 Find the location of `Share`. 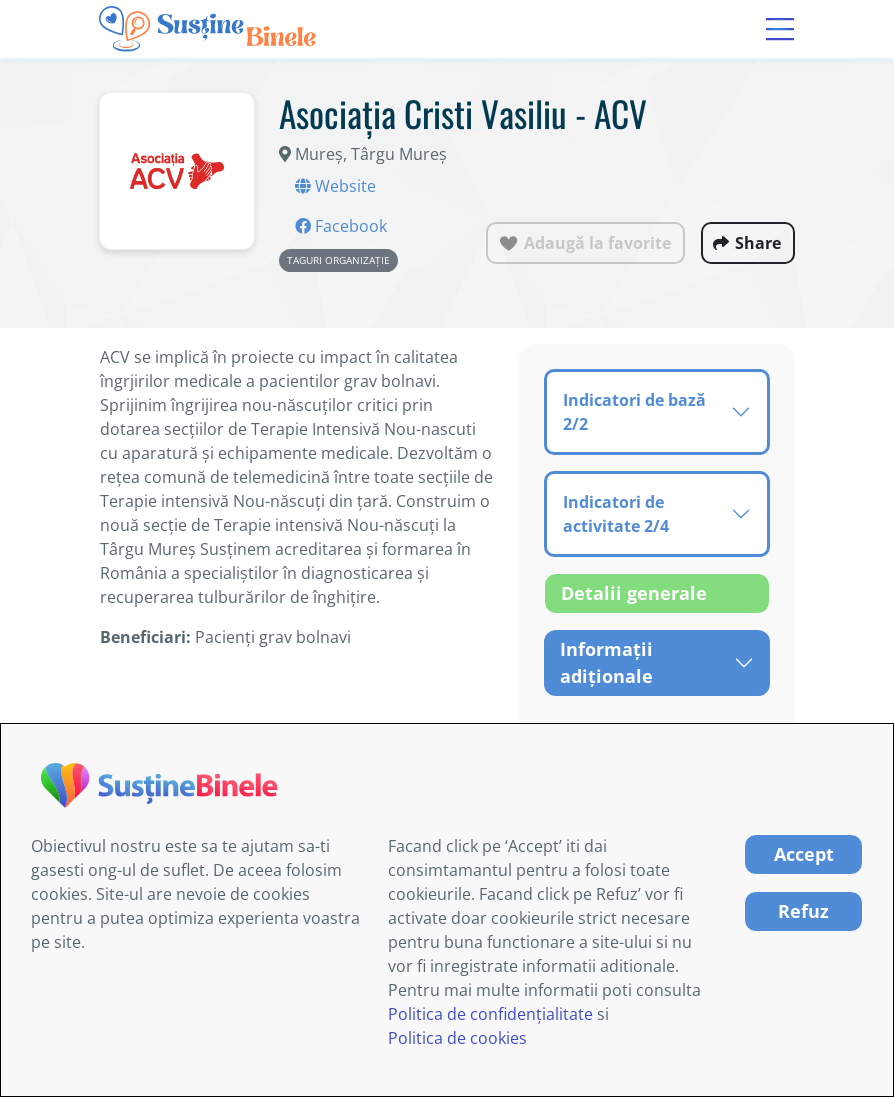

Share is located at coordinates (758, 243).